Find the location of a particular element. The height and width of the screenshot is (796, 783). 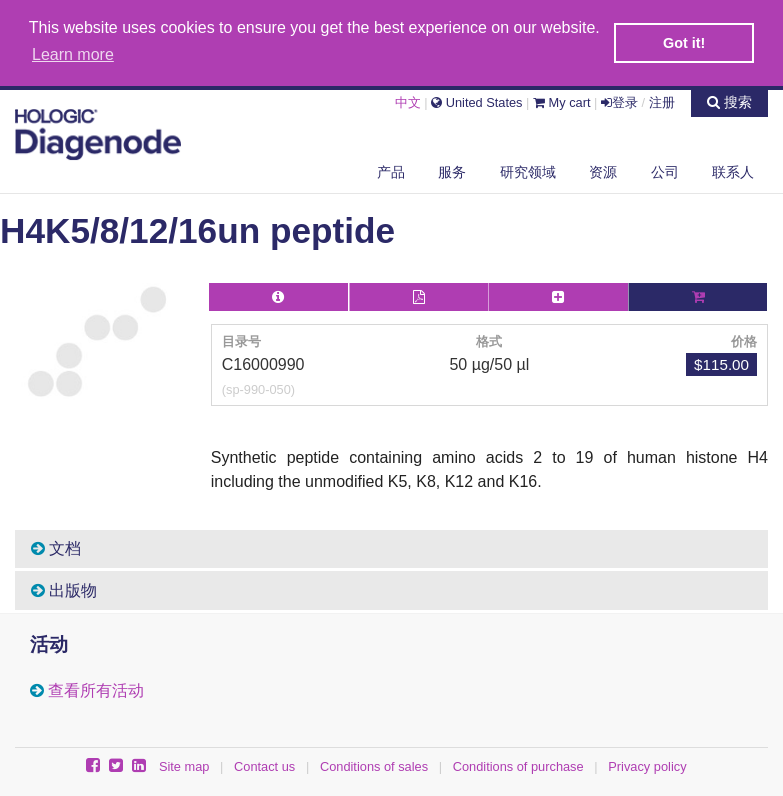

登录 is located at coordinates (619, 100).